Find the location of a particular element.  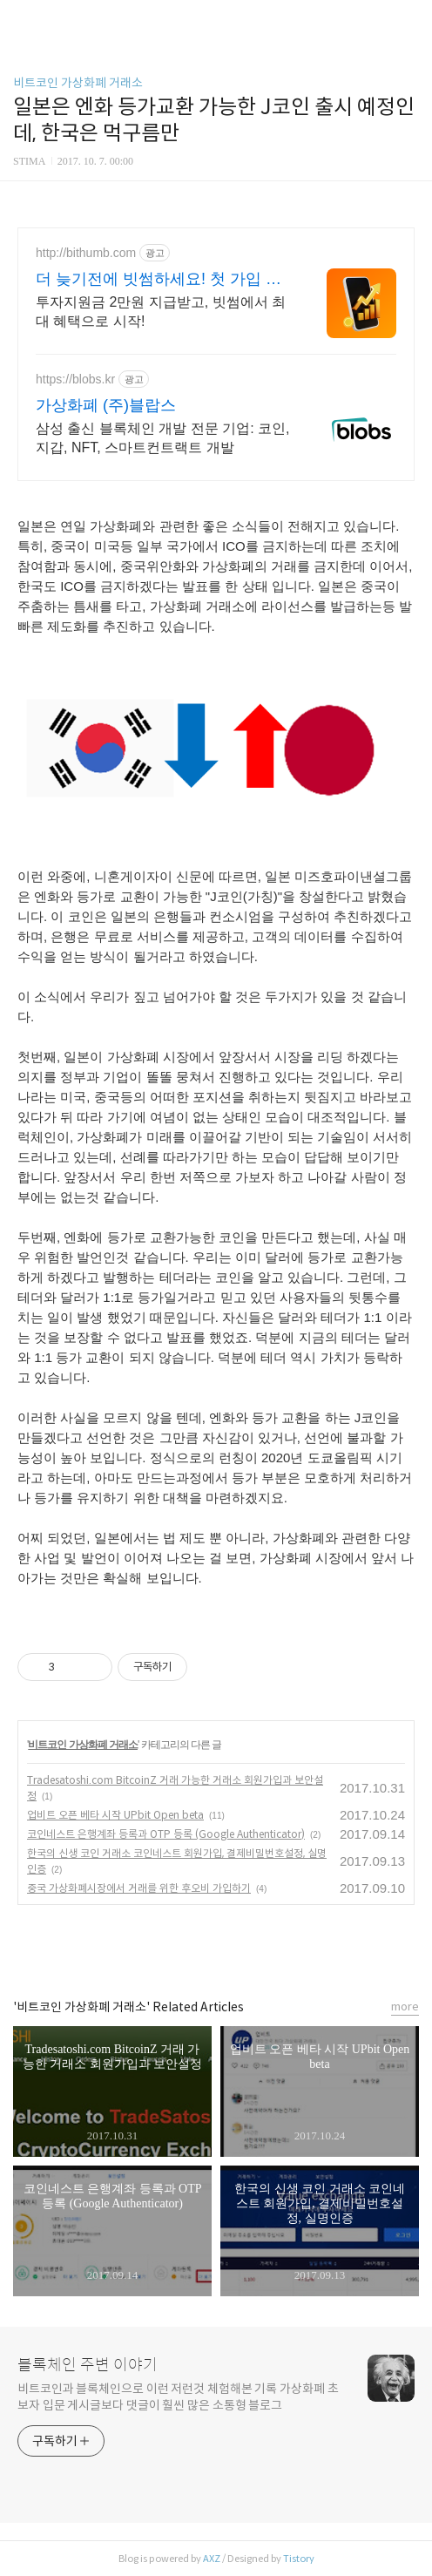

http://bithumb.com is located at coordinates (86, 253).